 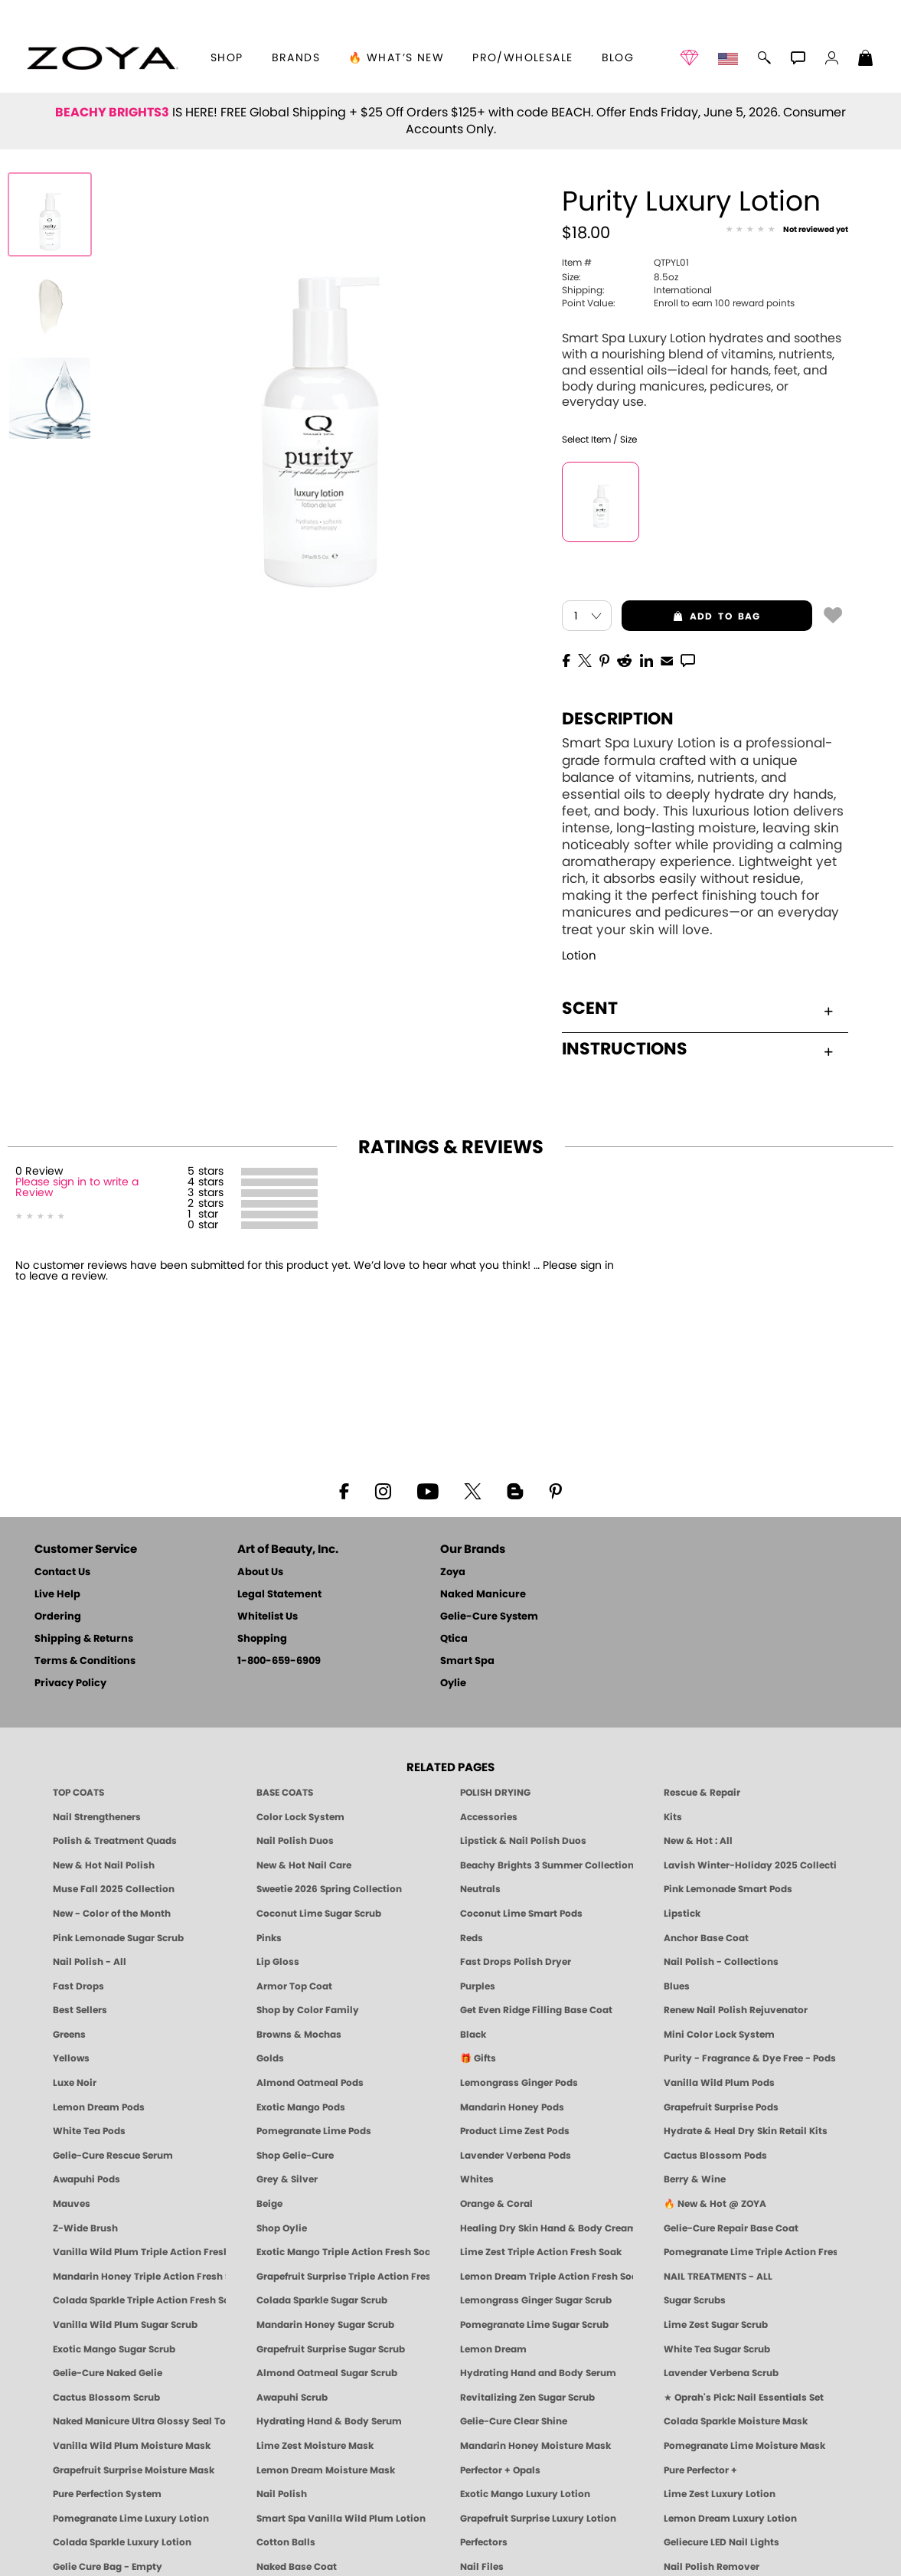 What do you see at coordinates (97, 1817) in the screenshot?
I see `Nail Strengtheners [ZOYA: Nail Strengtheners]` at bounding box center [97, 1817].